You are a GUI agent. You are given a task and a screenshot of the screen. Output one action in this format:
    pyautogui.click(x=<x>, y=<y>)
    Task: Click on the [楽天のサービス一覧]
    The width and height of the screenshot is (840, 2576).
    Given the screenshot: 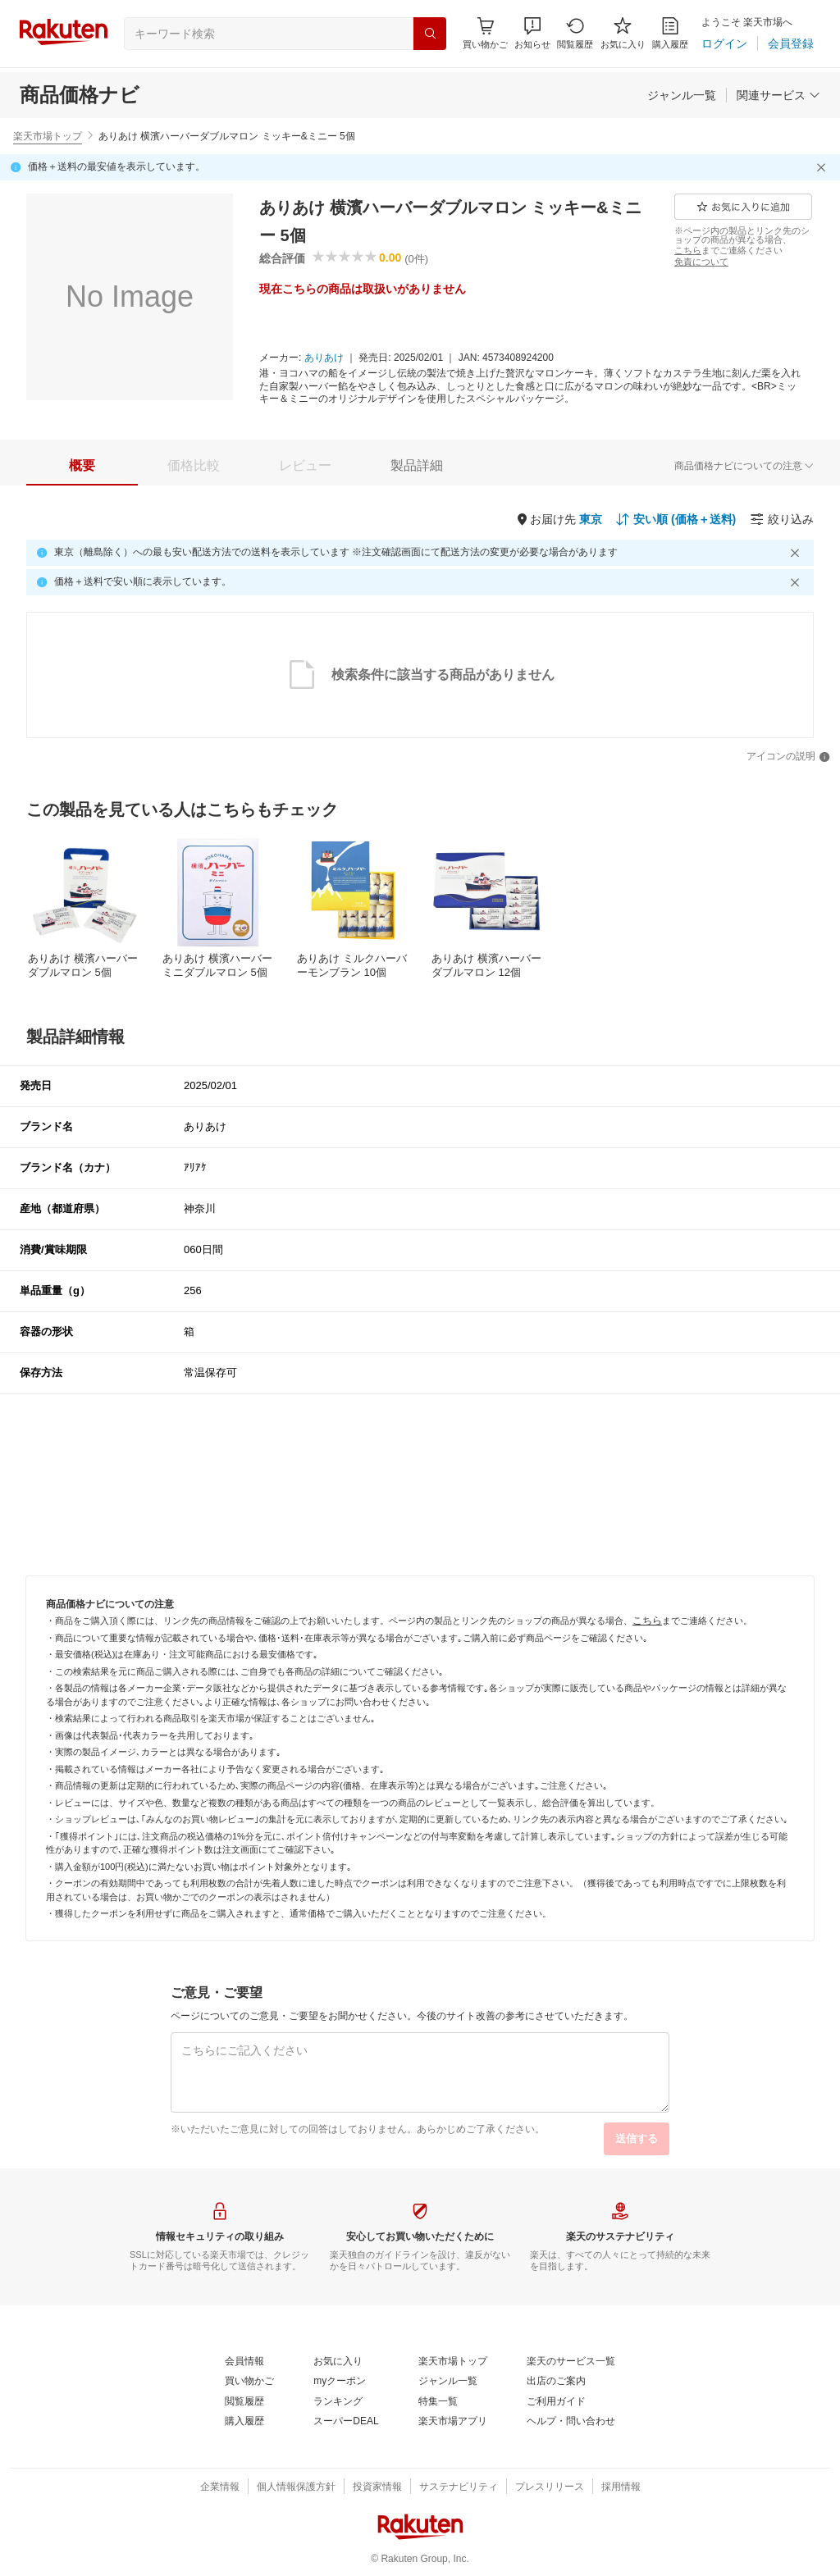 What is the action you would take?
    pyautogui.click(x=571, y=2362)
    